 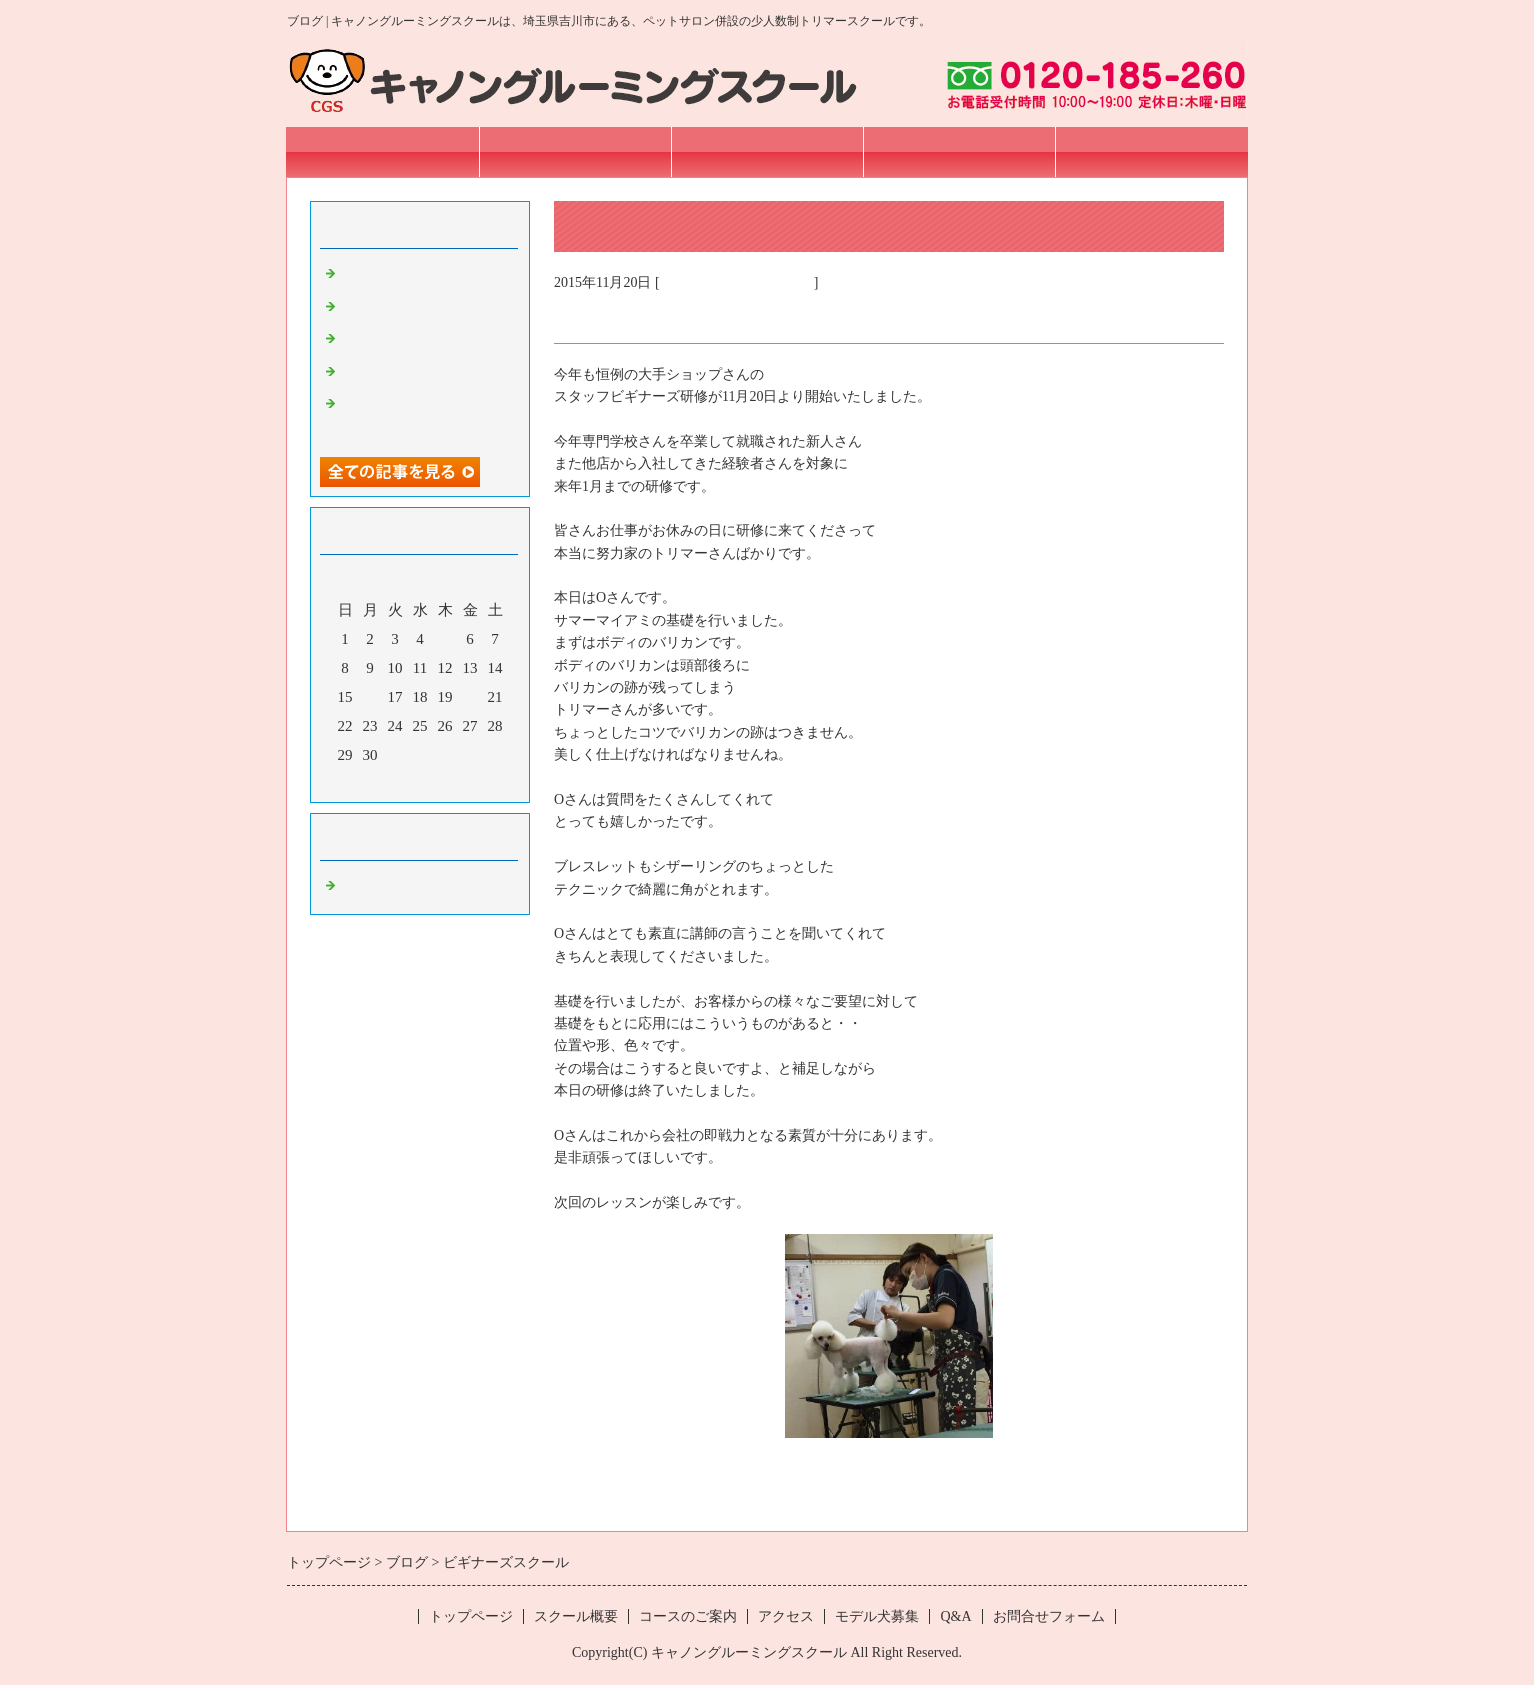 What do you see at coordinates (377, 307) in the screenshot?
I see `プロコース` at bounding box center [377, 307].